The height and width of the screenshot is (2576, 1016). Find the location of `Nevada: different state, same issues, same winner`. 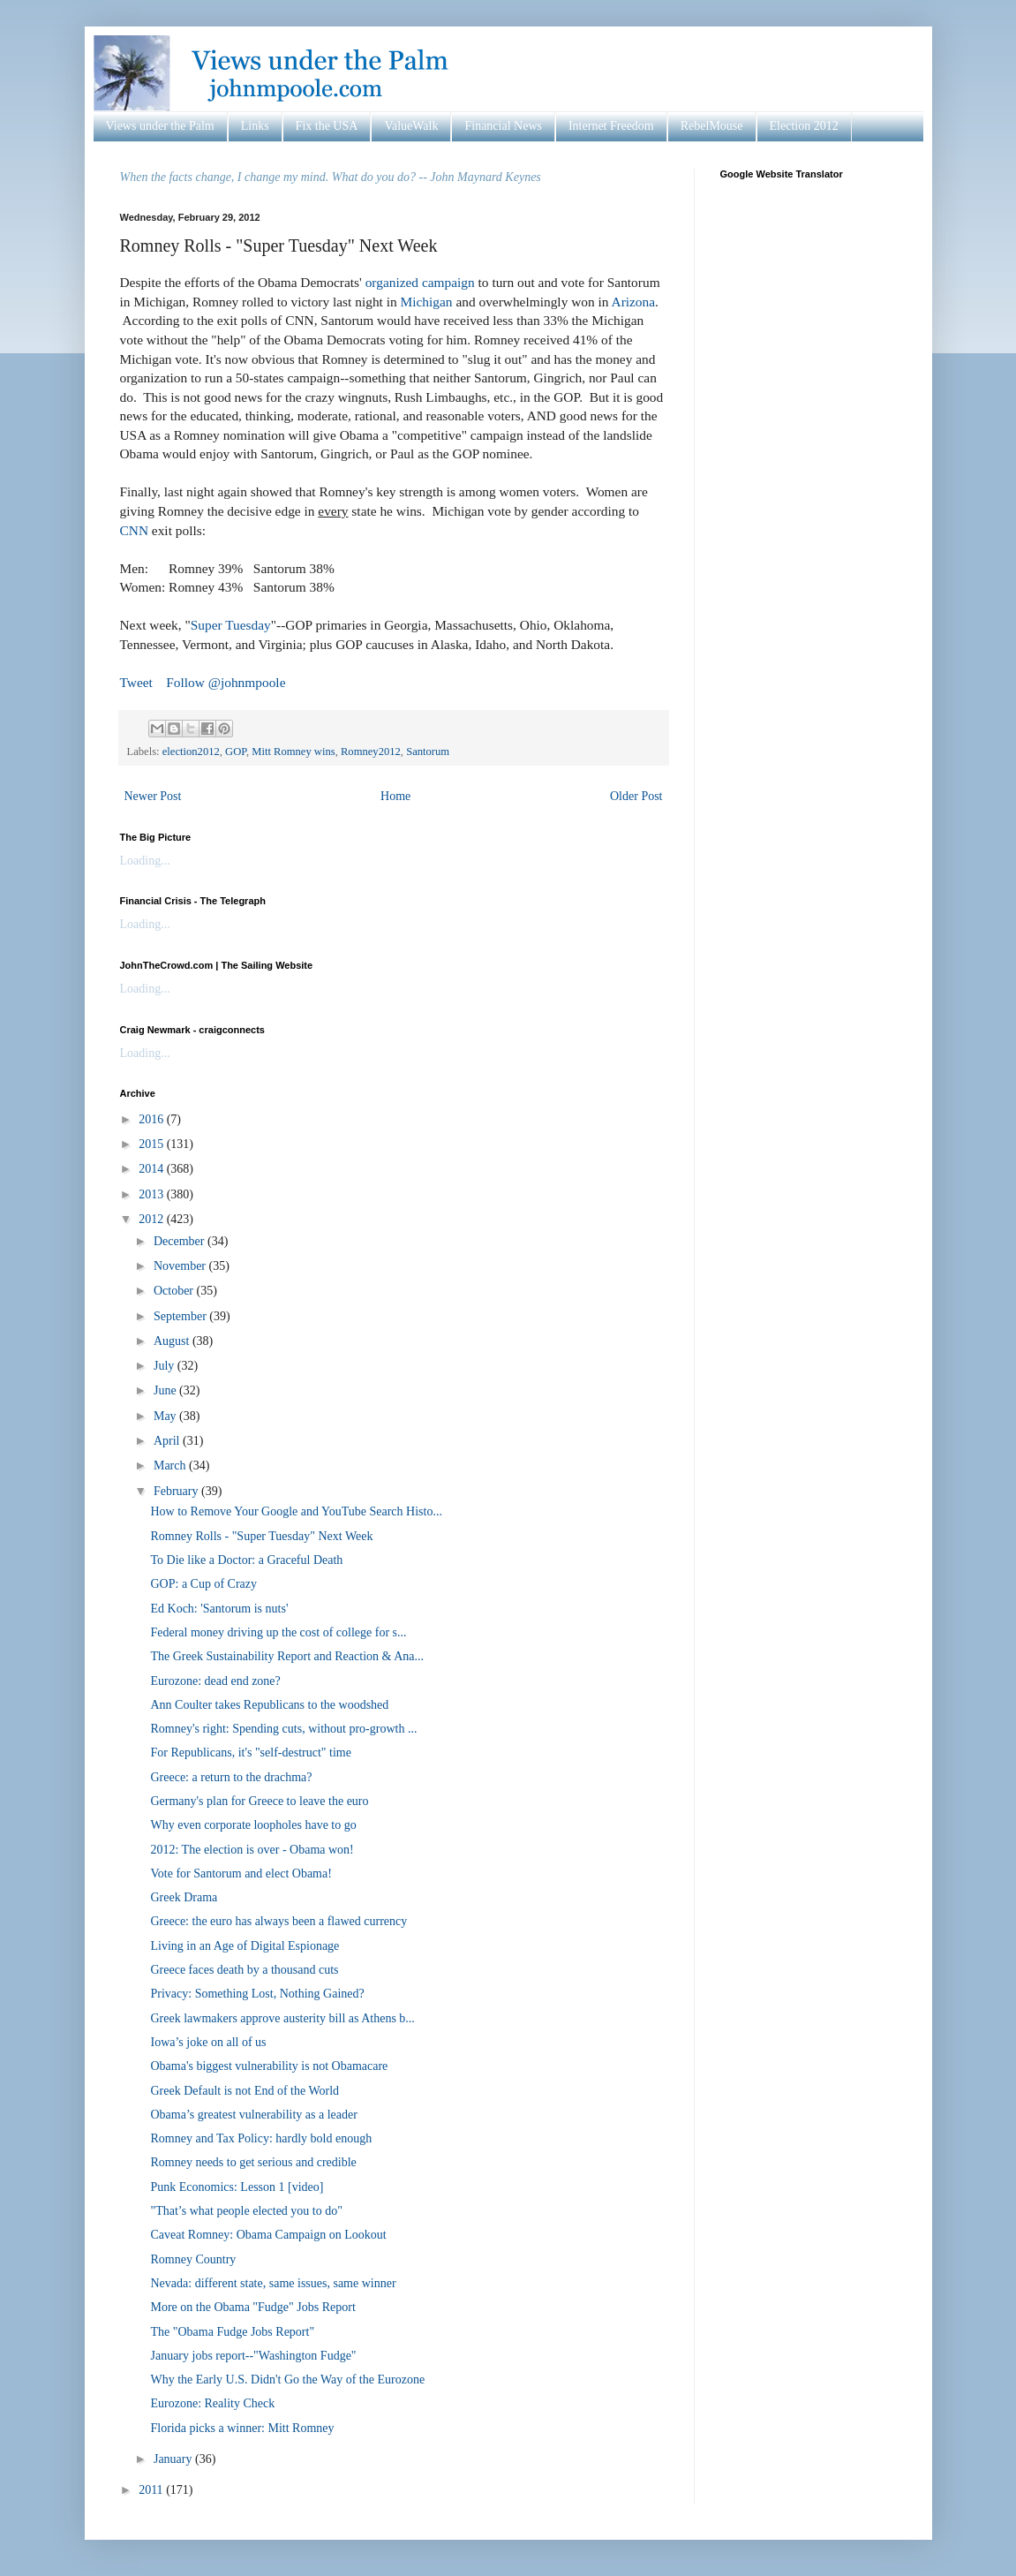

Nevada: different state, same issues, same winner is located at coordinates (272, 2283).